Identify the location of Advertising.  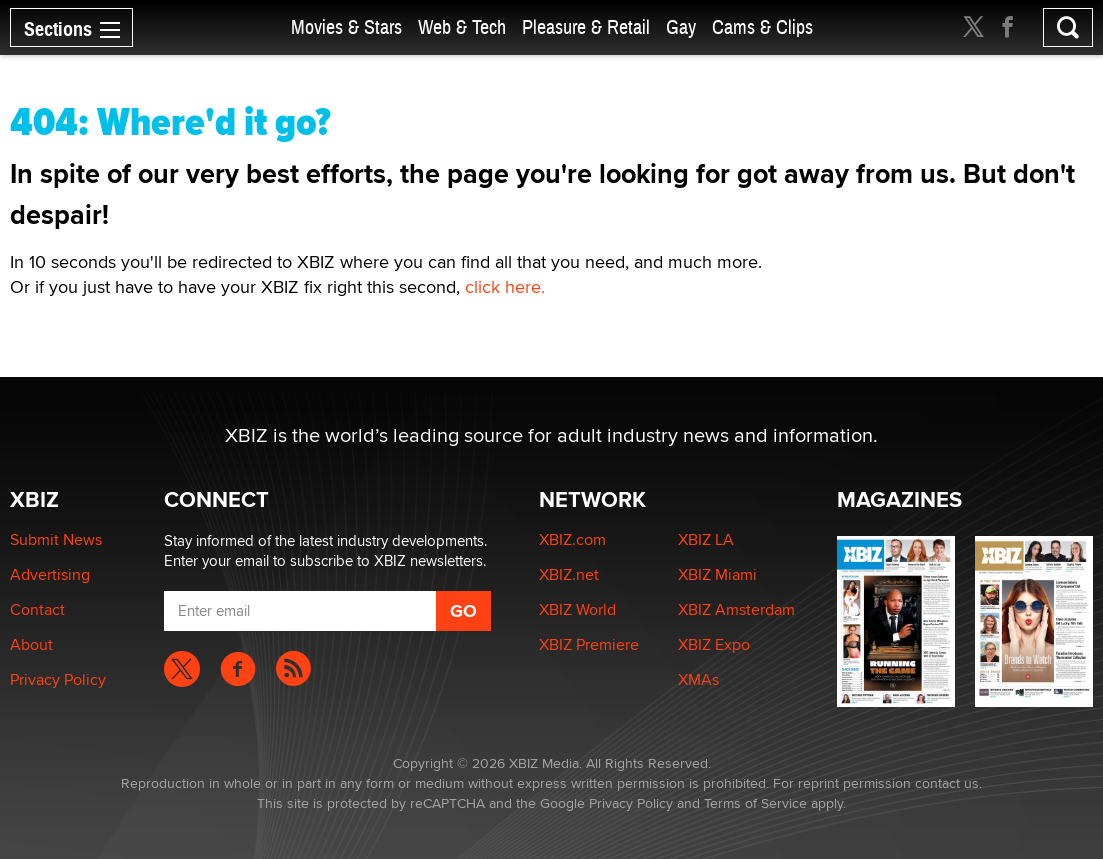
(50, 574).